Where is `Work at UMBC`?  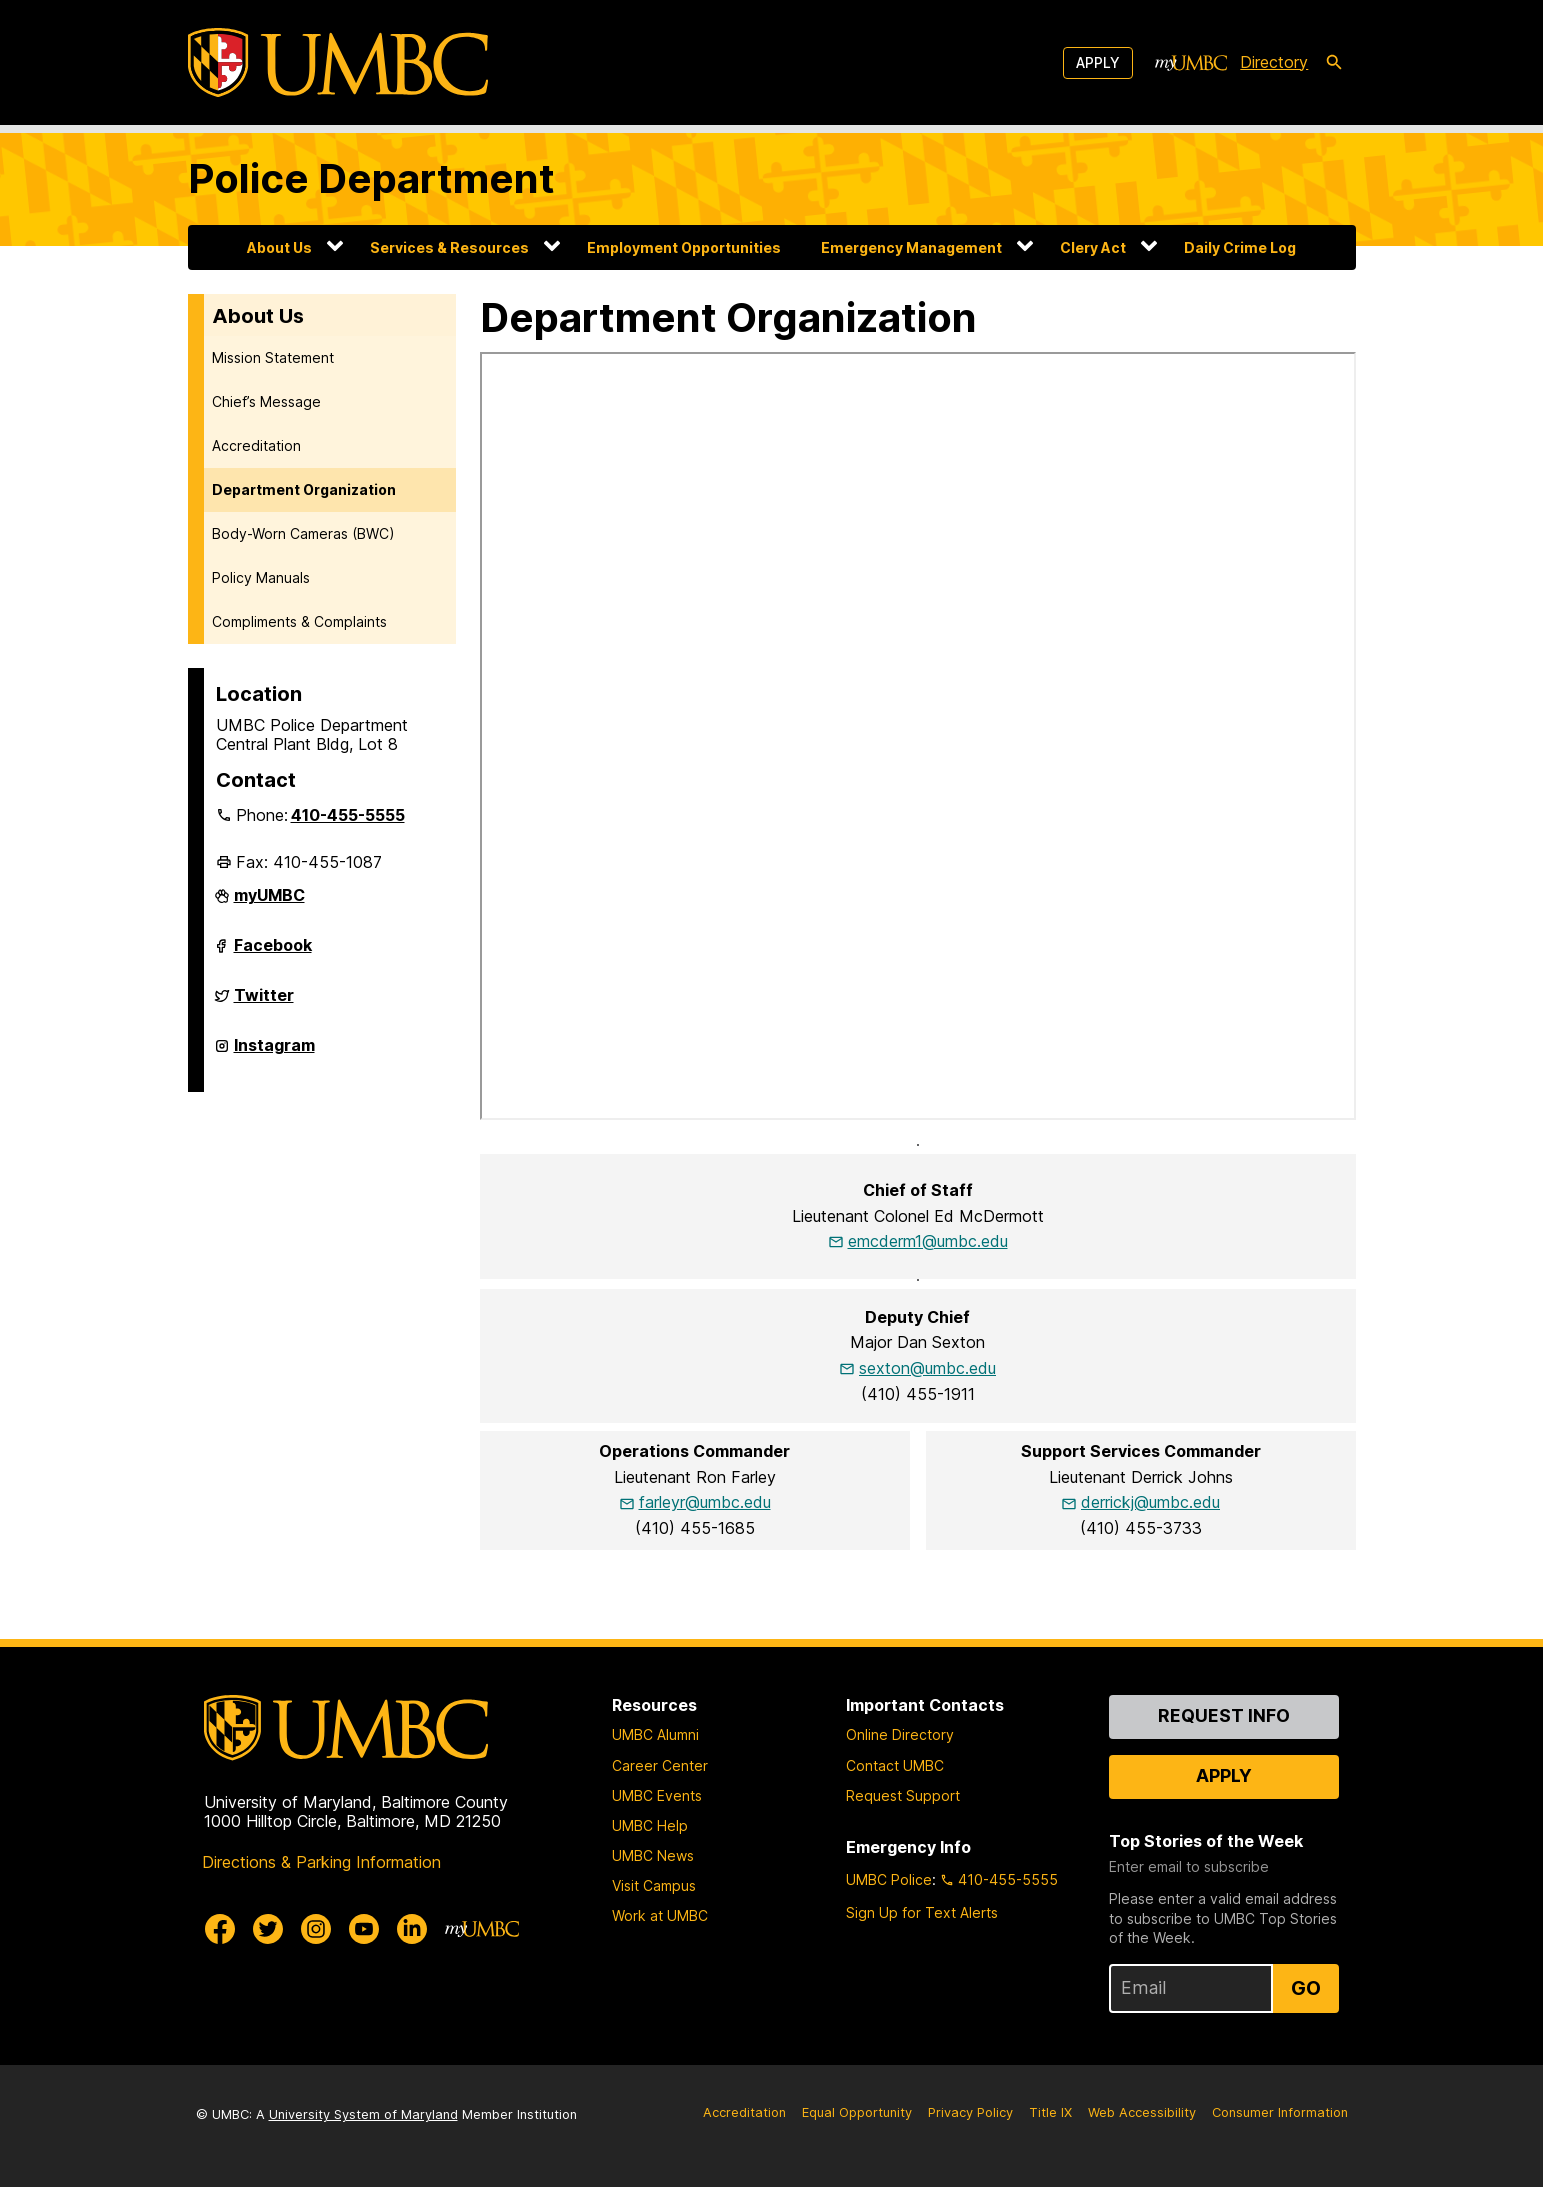 Work at UMBC is located at coordinates (660, 1915).